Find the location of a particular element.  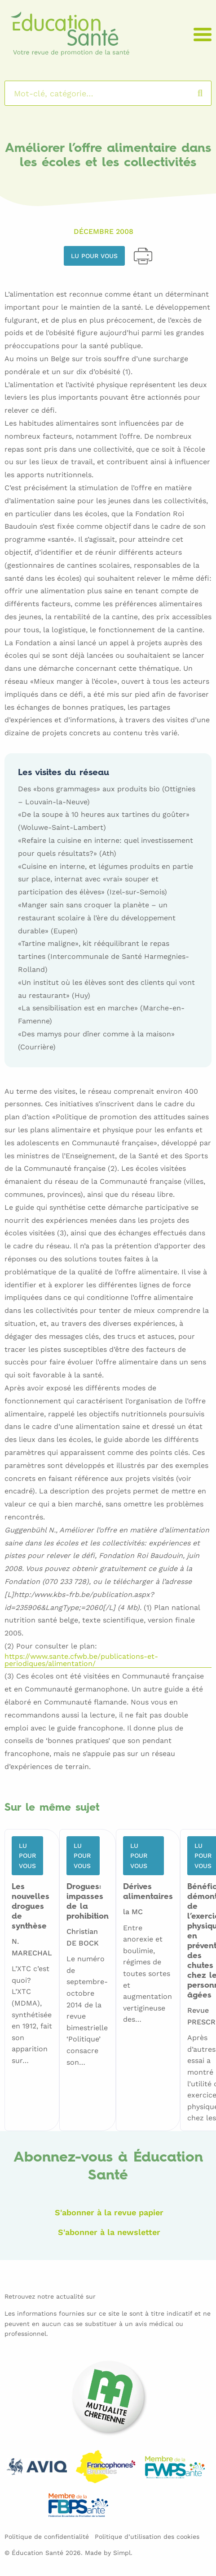

Décembre 2008 is located at coordinates (103, 231).